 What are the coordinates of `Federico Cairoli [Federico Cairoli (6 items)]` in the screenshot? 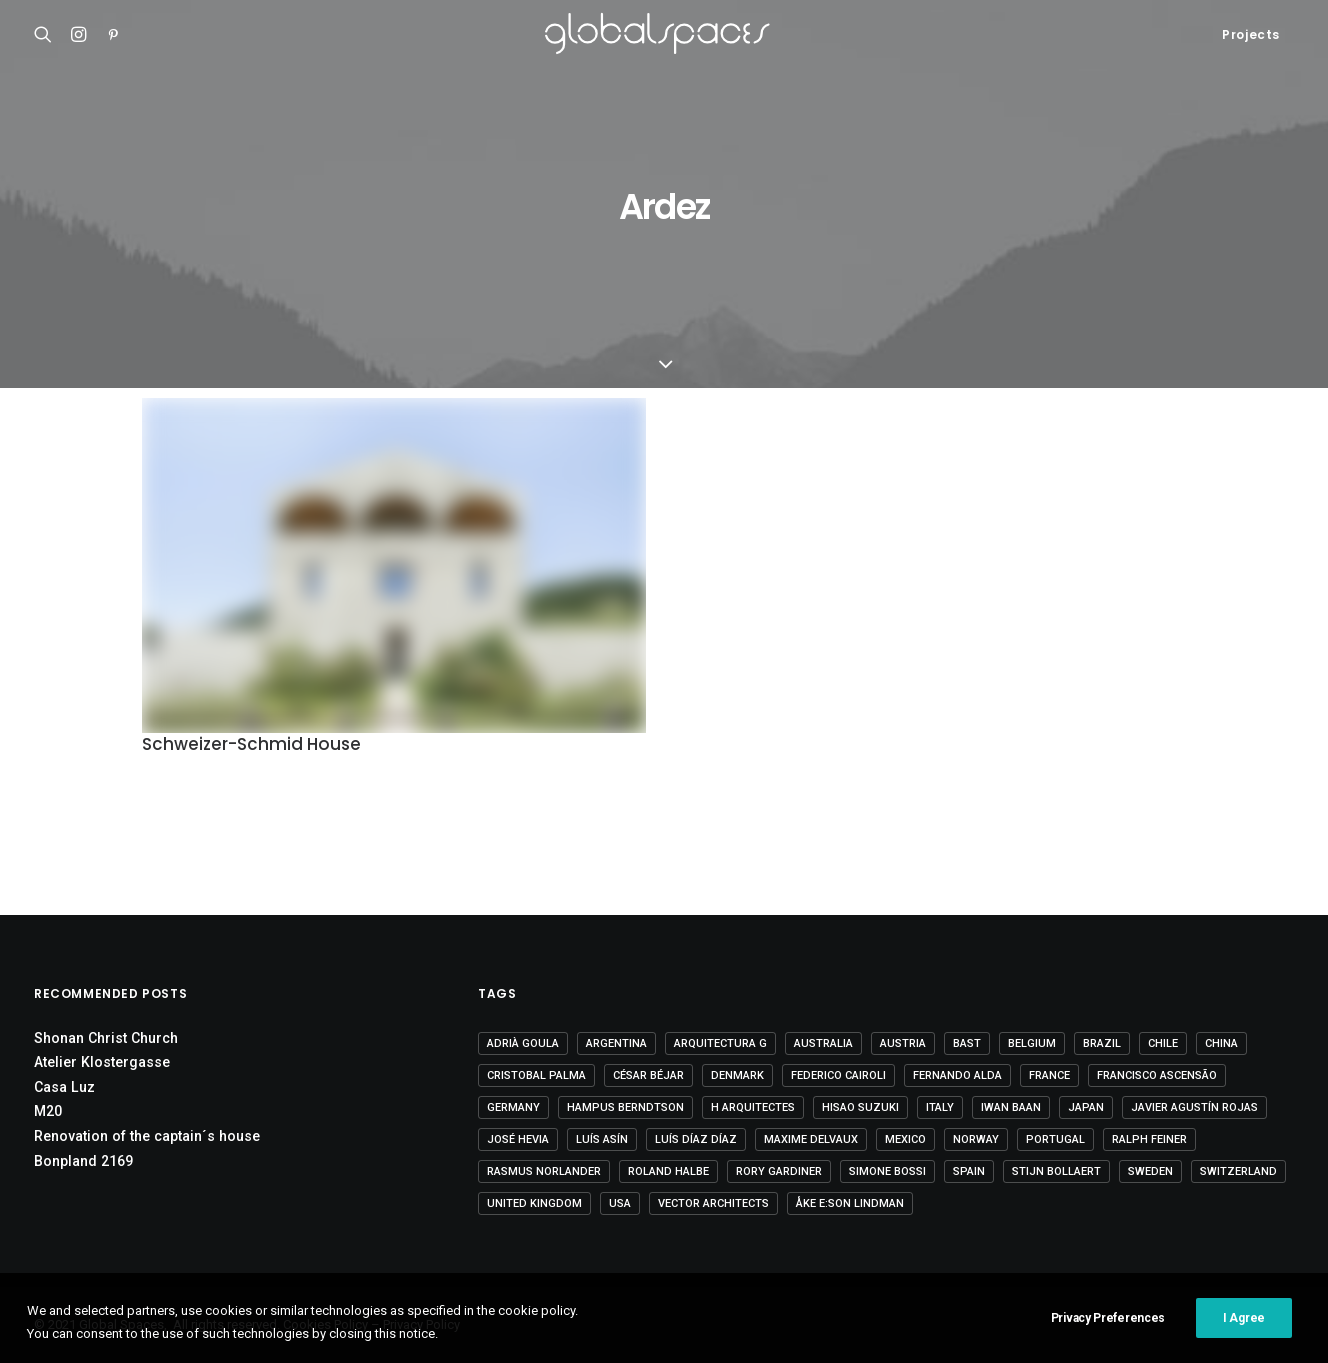 It's located at (838, 1075).